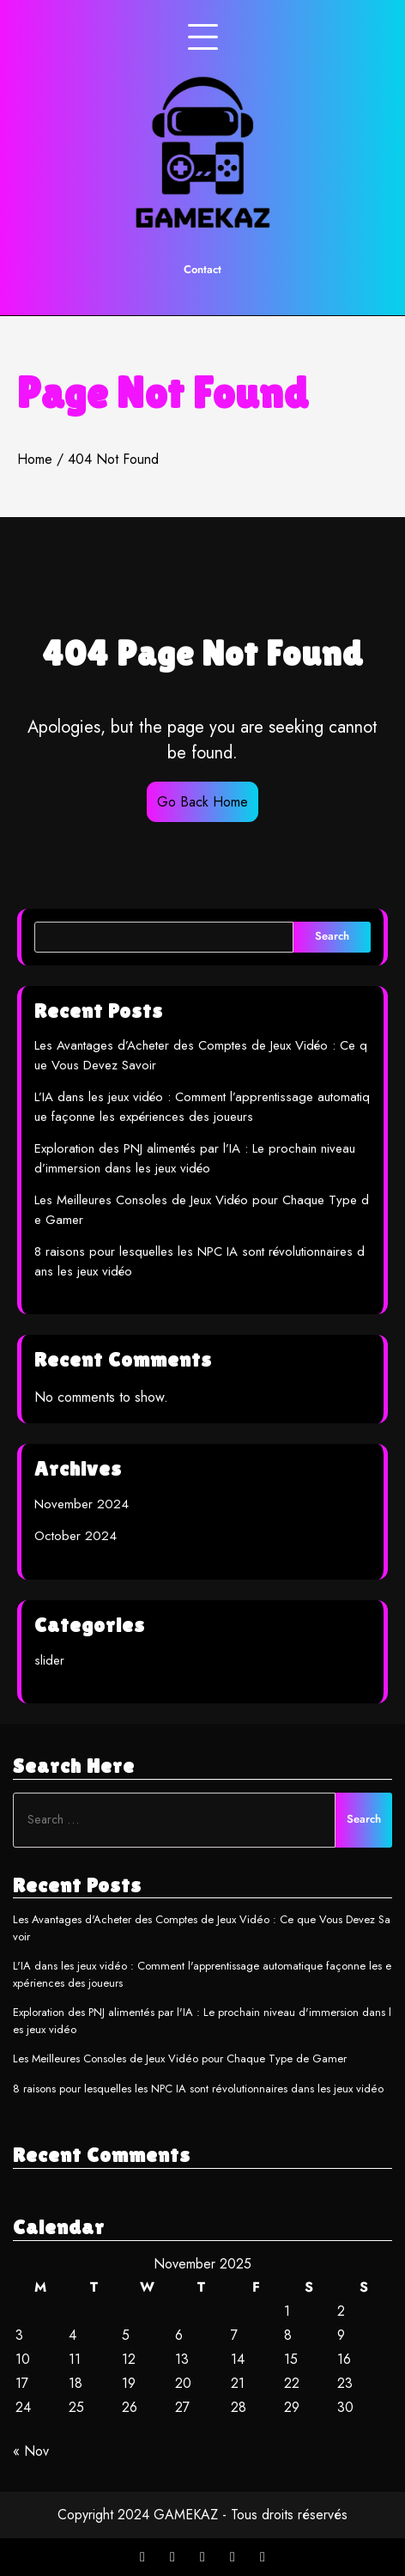 The height and width of the screenshot is (2576, 405). What do you see at coordinates (202, 802) in the screenshot?
I see `Go Back Home` at bounding box center [202, 802].